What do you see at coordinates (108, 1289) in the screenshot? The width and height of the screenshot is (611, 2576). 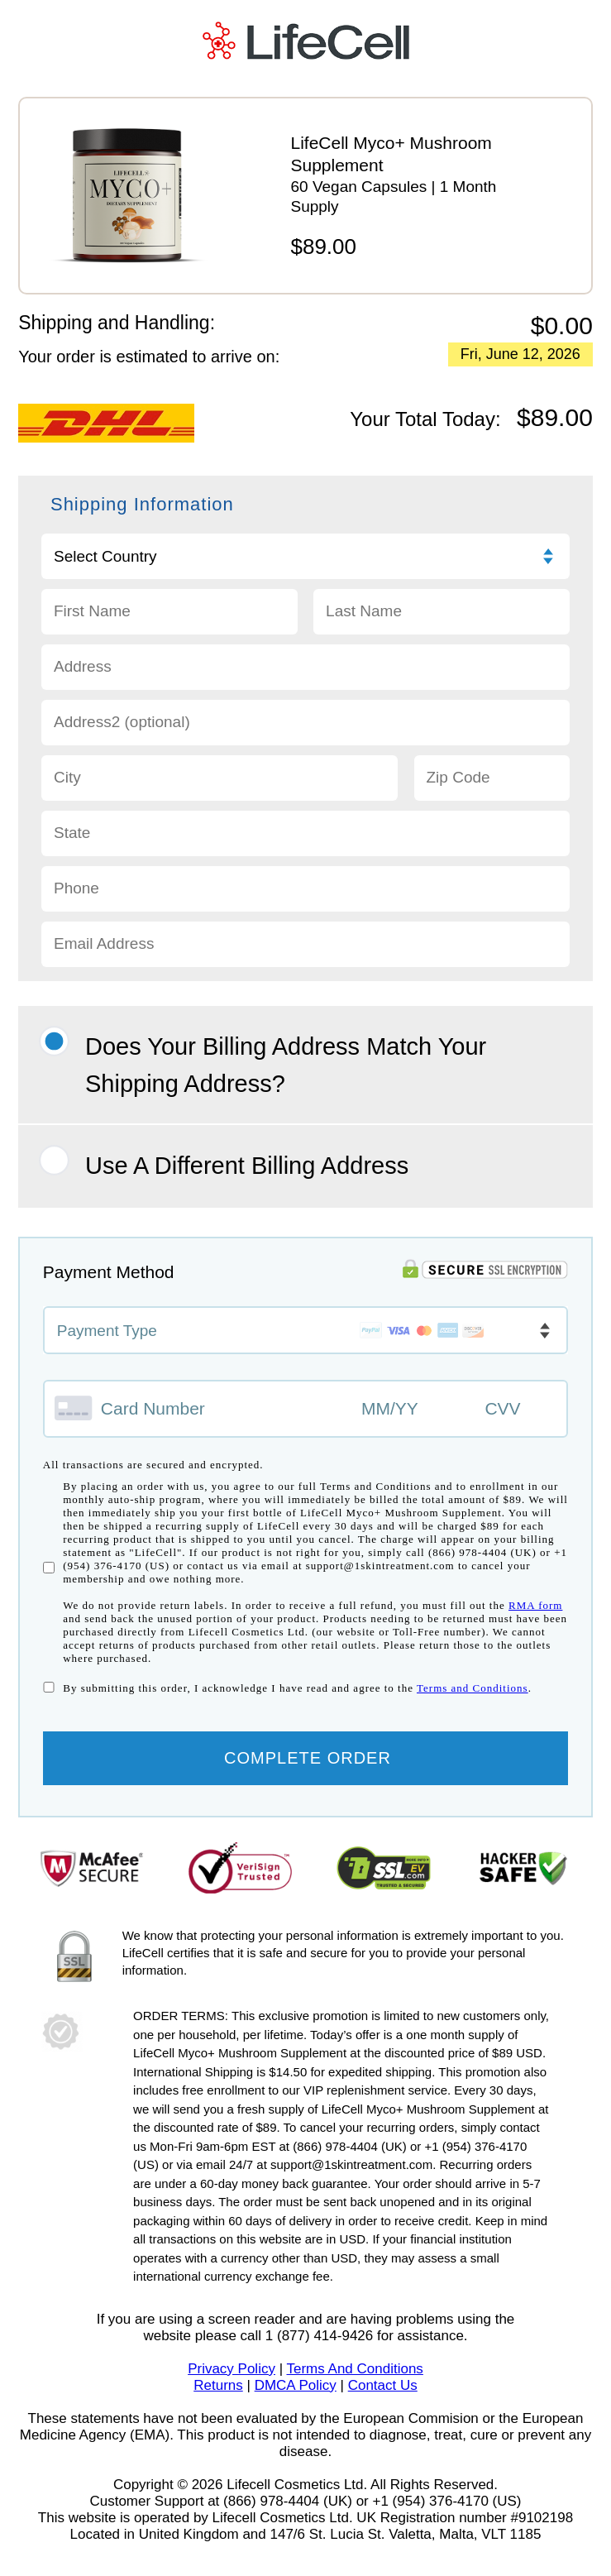 I see `Payment Method` at bounding box center [108, 1289].